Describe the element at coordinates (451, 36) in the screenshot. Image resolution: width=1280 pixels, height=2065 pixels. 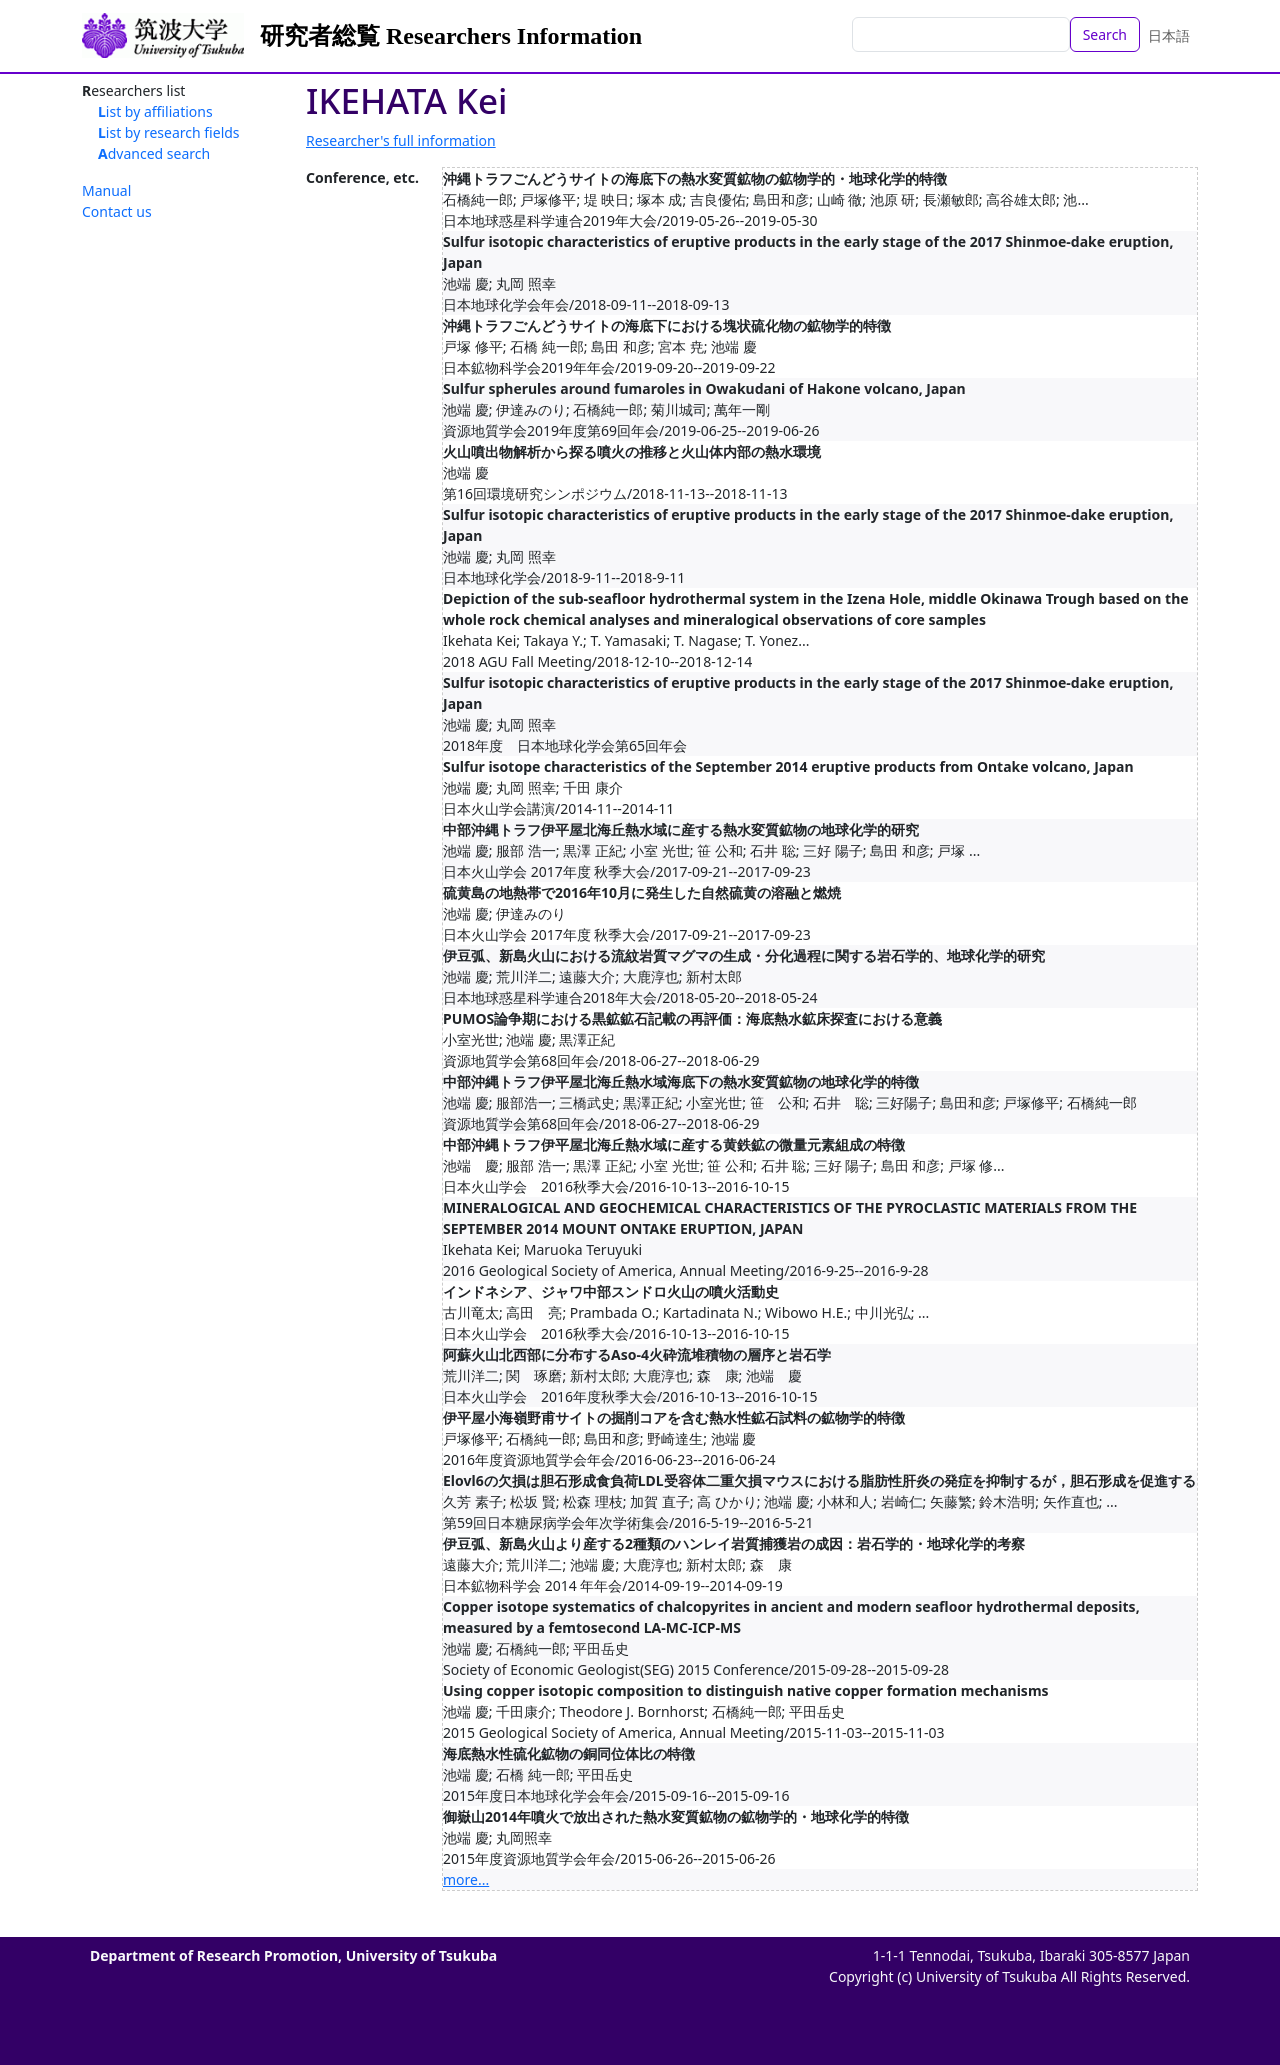
I see `研究者総覧 Researchers Information` at that location.